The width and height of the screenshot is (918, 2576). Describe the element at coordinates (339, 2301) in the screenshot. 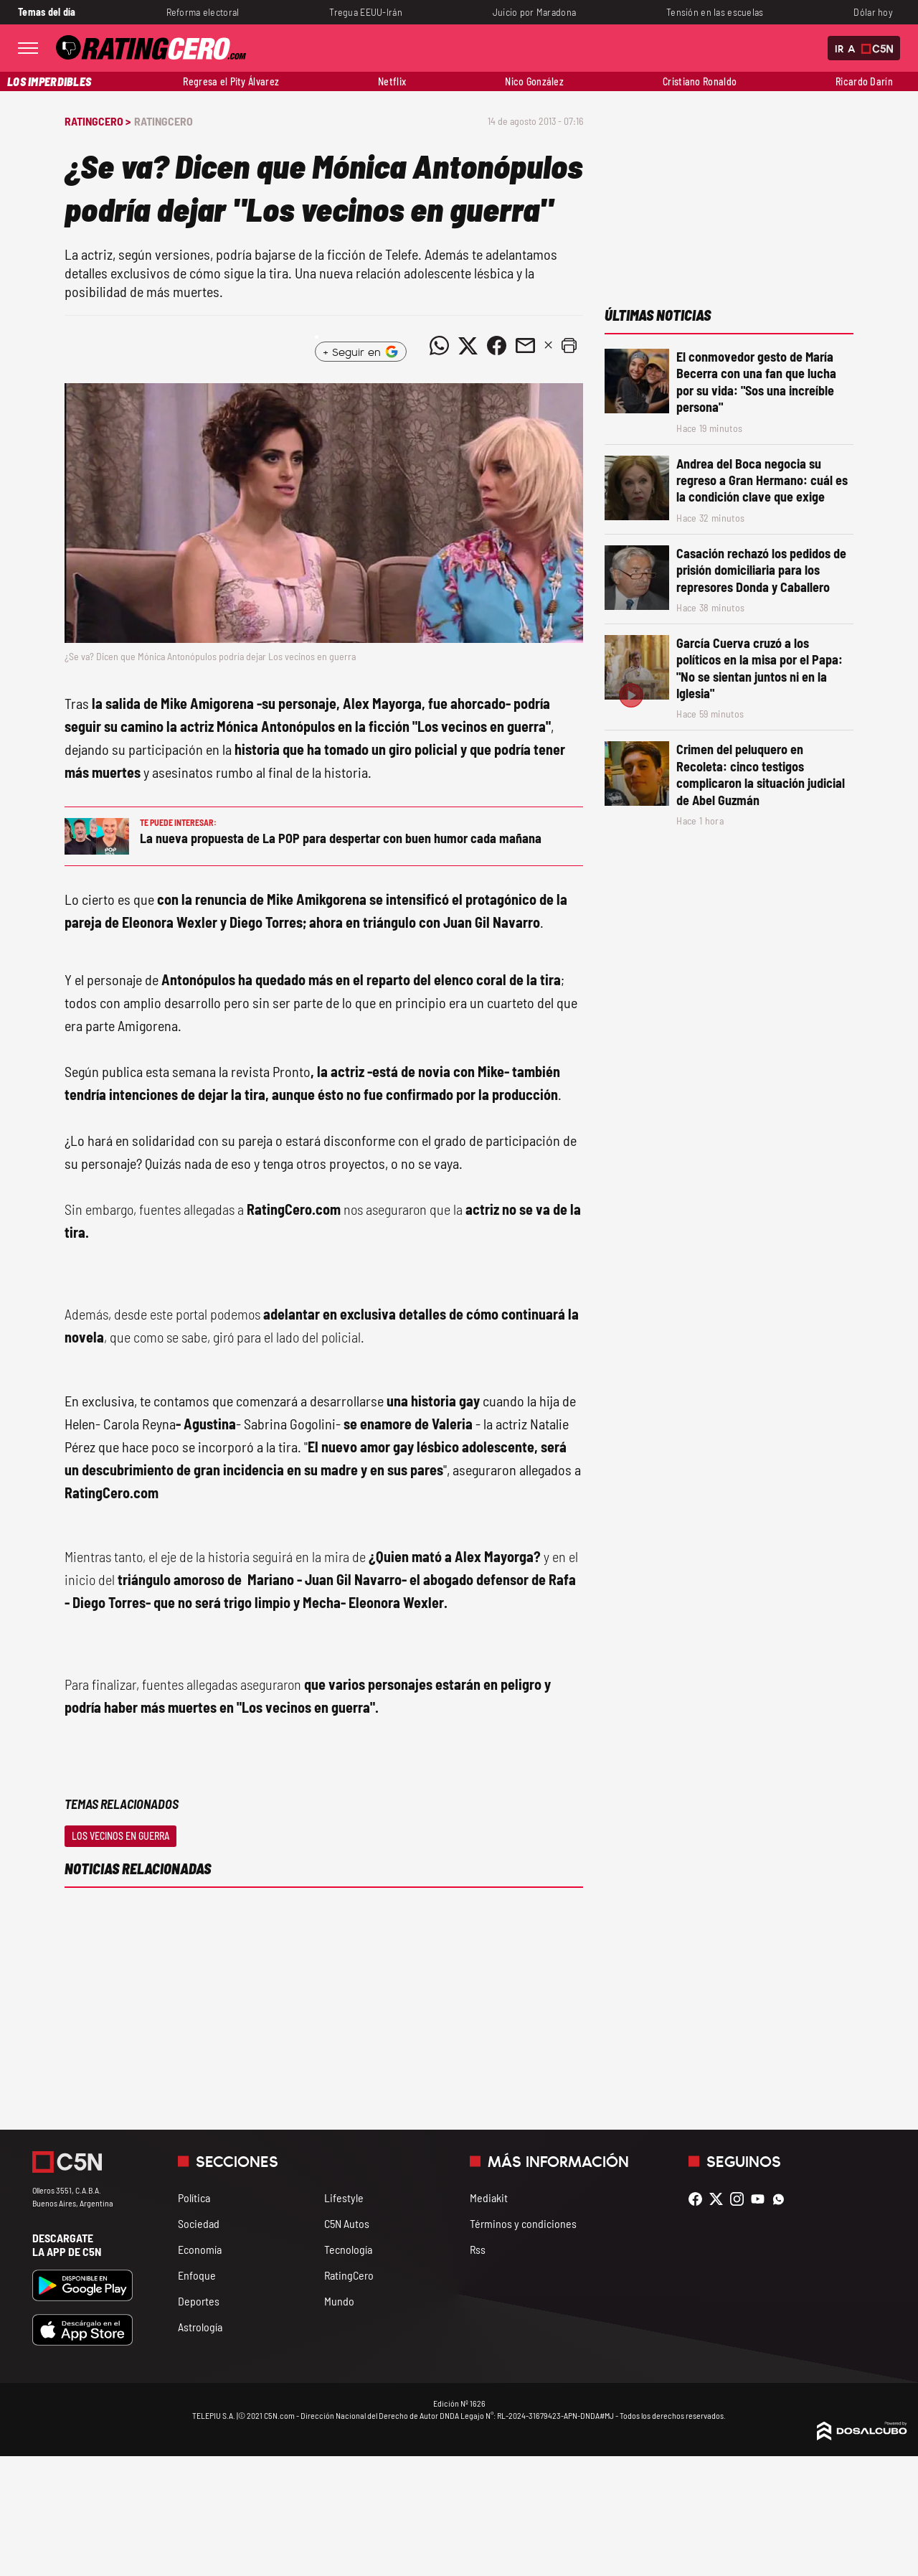

I see `Mundo` at that location.